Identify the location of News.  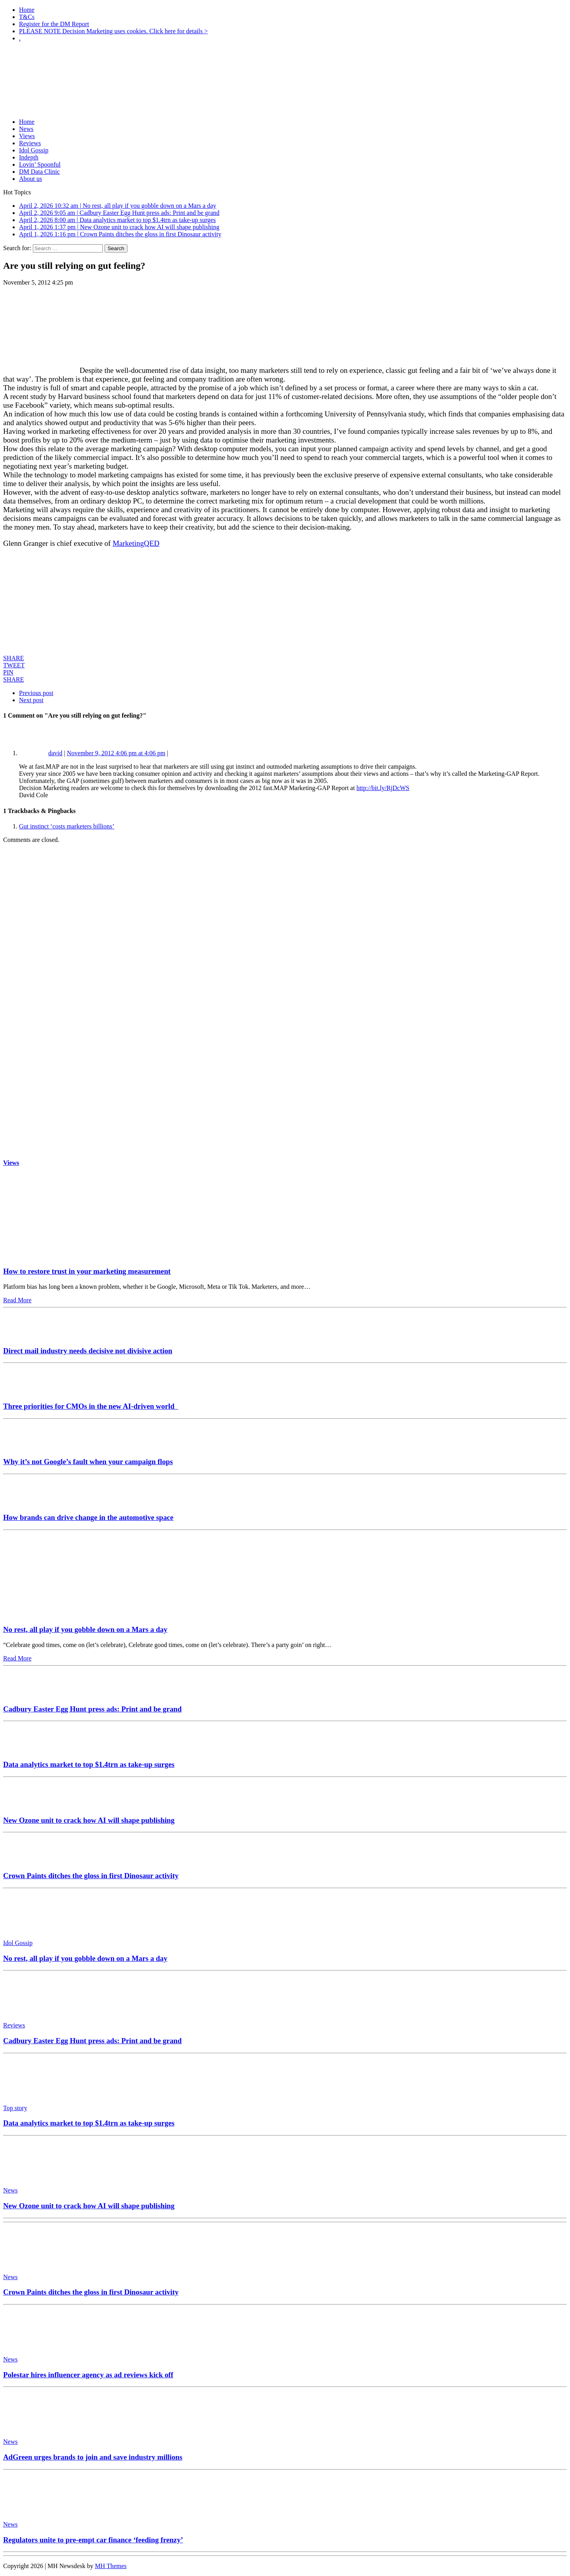
(26, 128).